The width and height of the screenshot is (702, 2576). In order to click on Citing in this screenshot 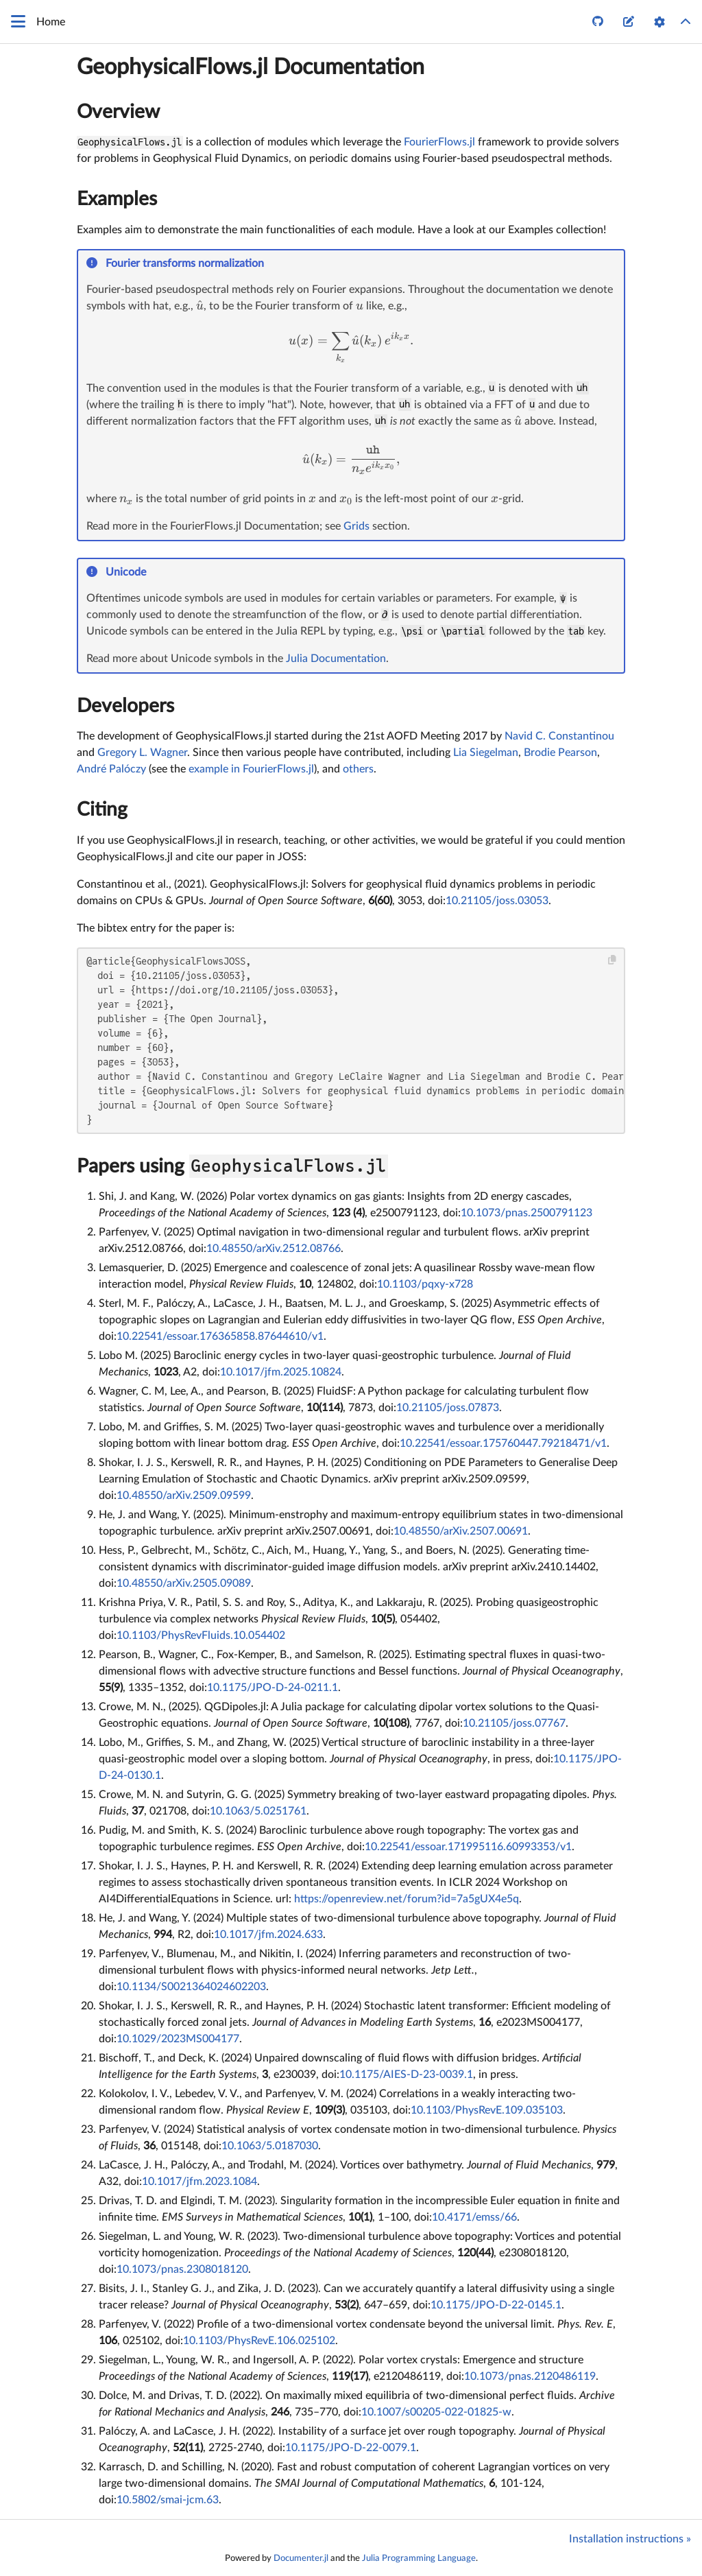, I will do `click(102, 809)`.